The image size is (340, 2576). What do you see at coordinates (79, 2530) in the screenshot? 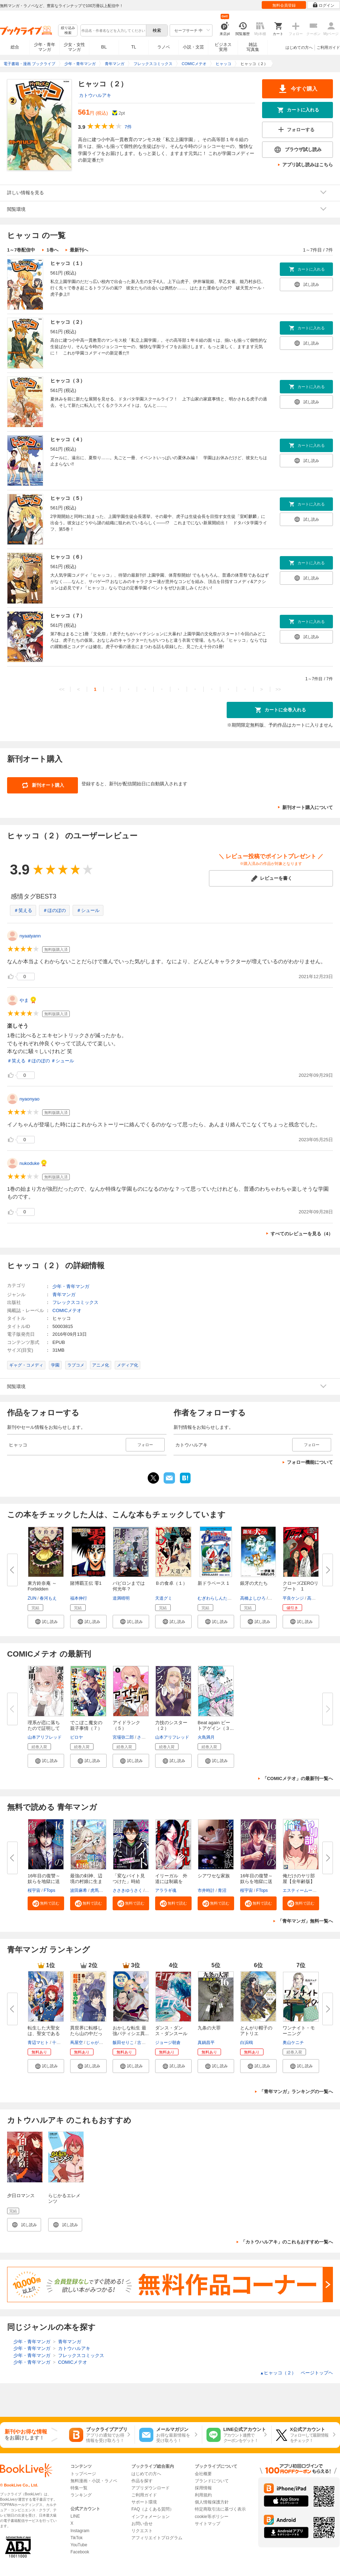
I see `Instagram` at bounding box center [79, 2530].